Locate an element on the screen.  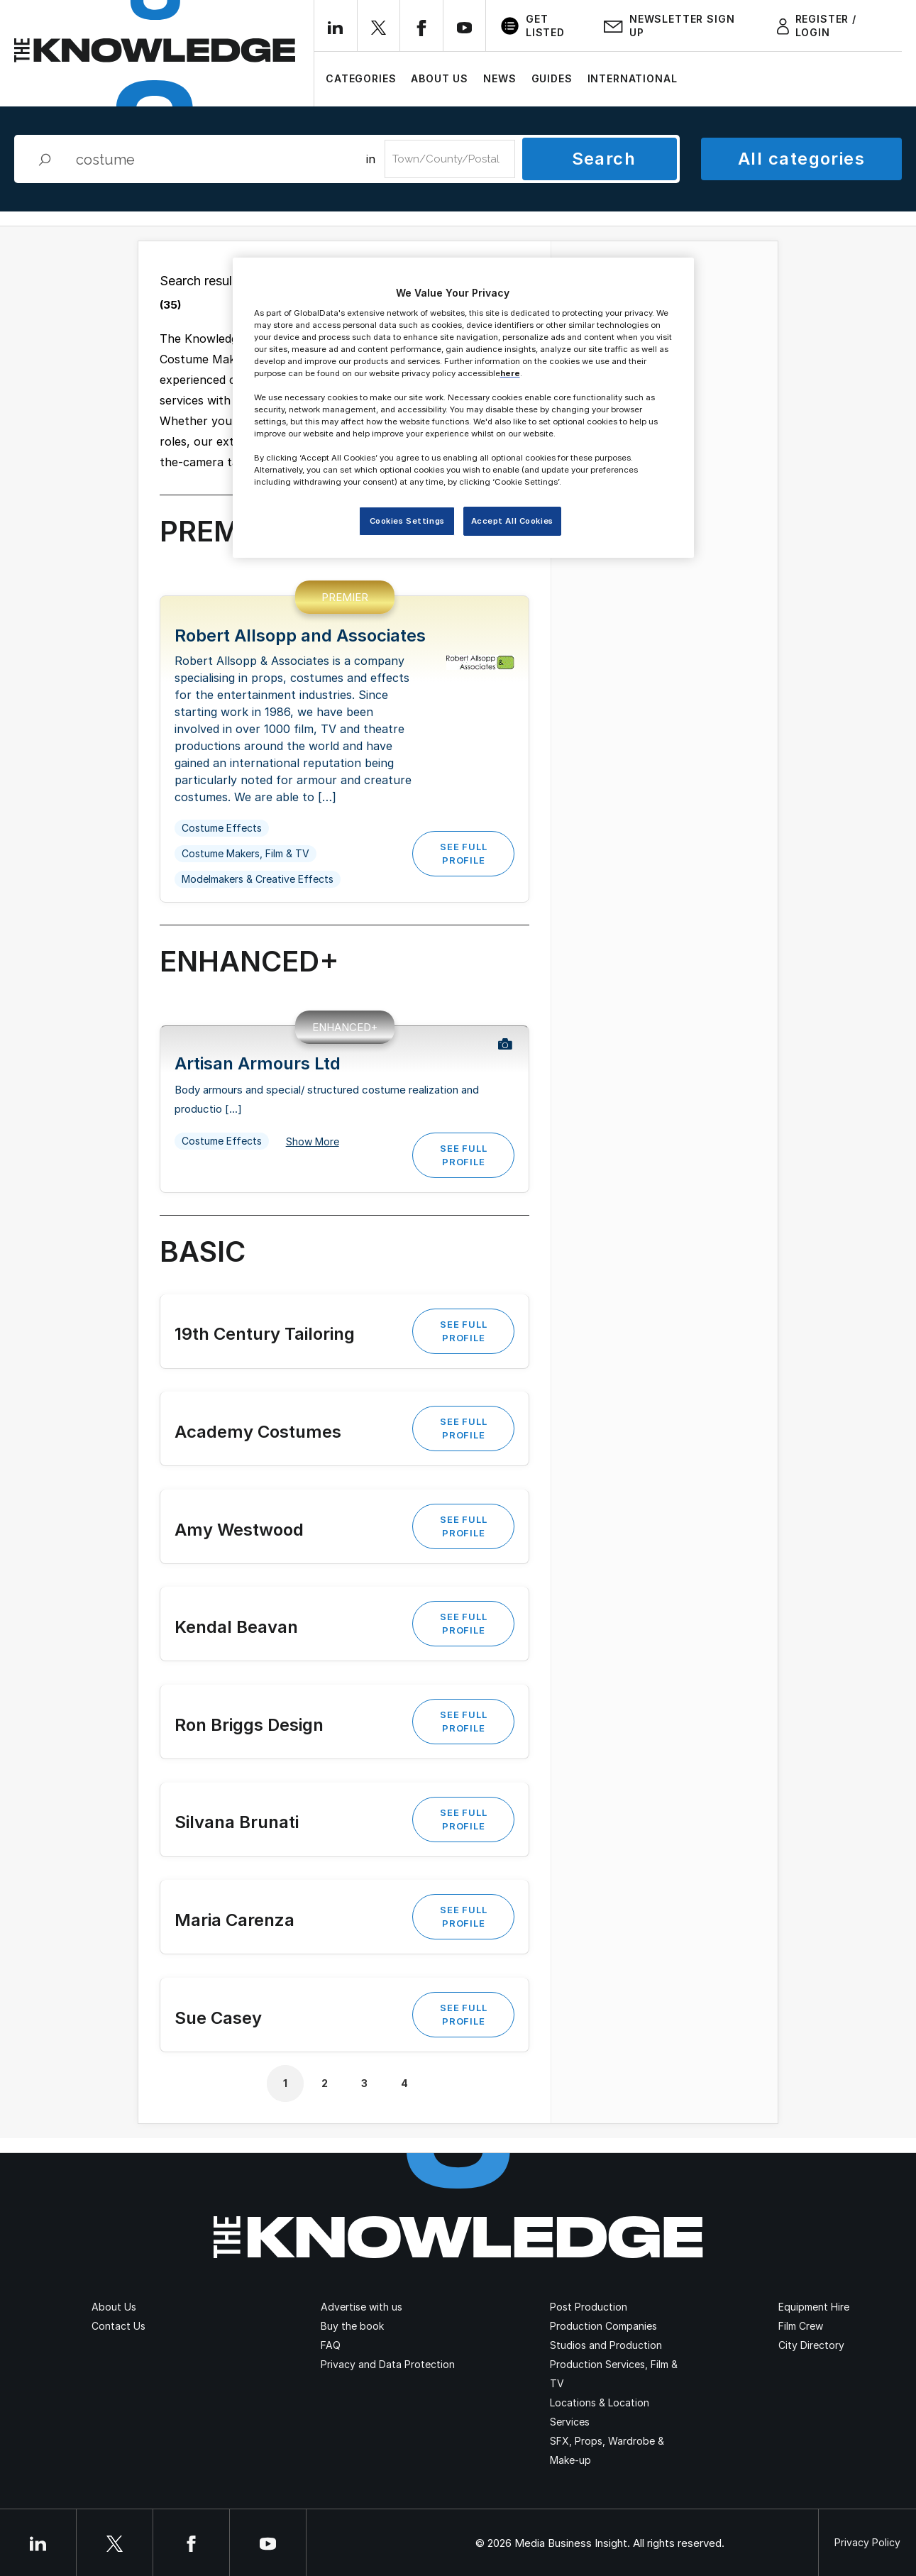
Modelmakers & Creative Effects is located at coordinates (257, 879).